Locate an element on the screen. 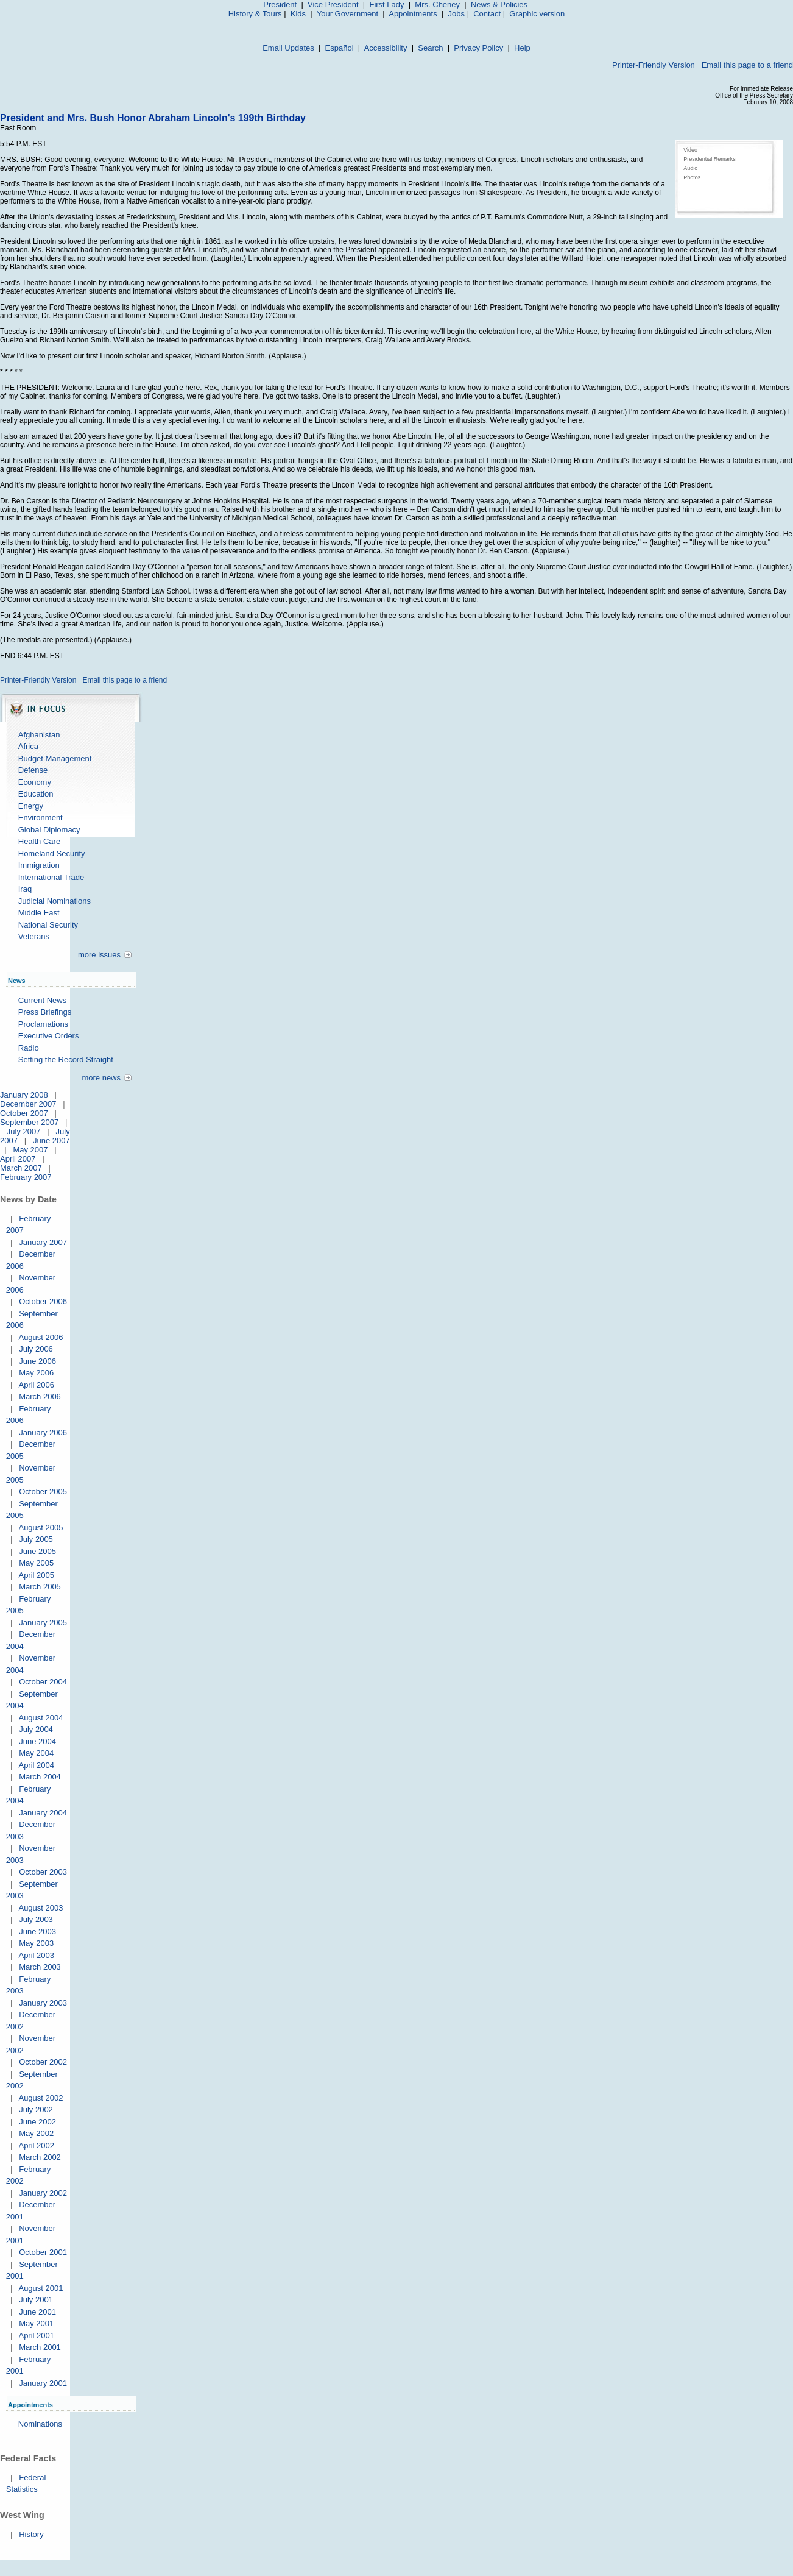  May 2006 is located at coordinates (36, 1372).